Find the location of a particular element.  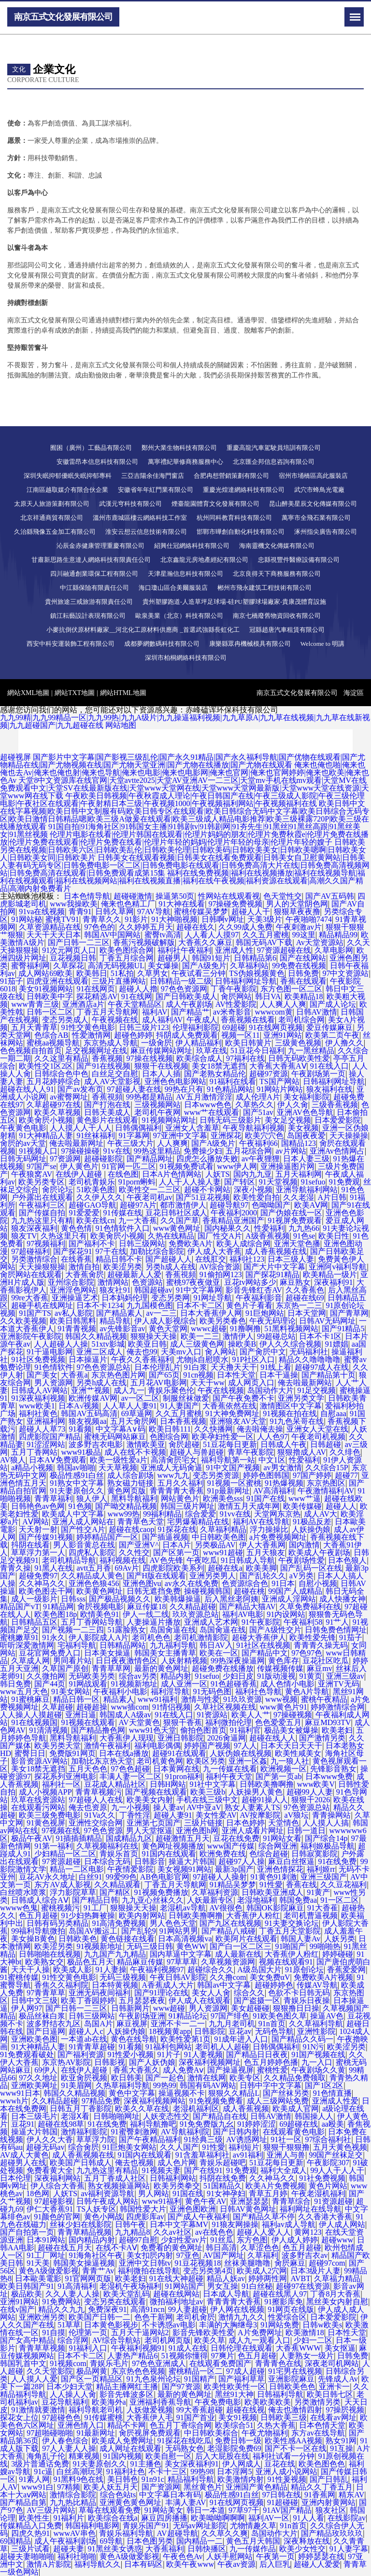

亚洲无码夜间福利 is located at coordinates (99, 1993).